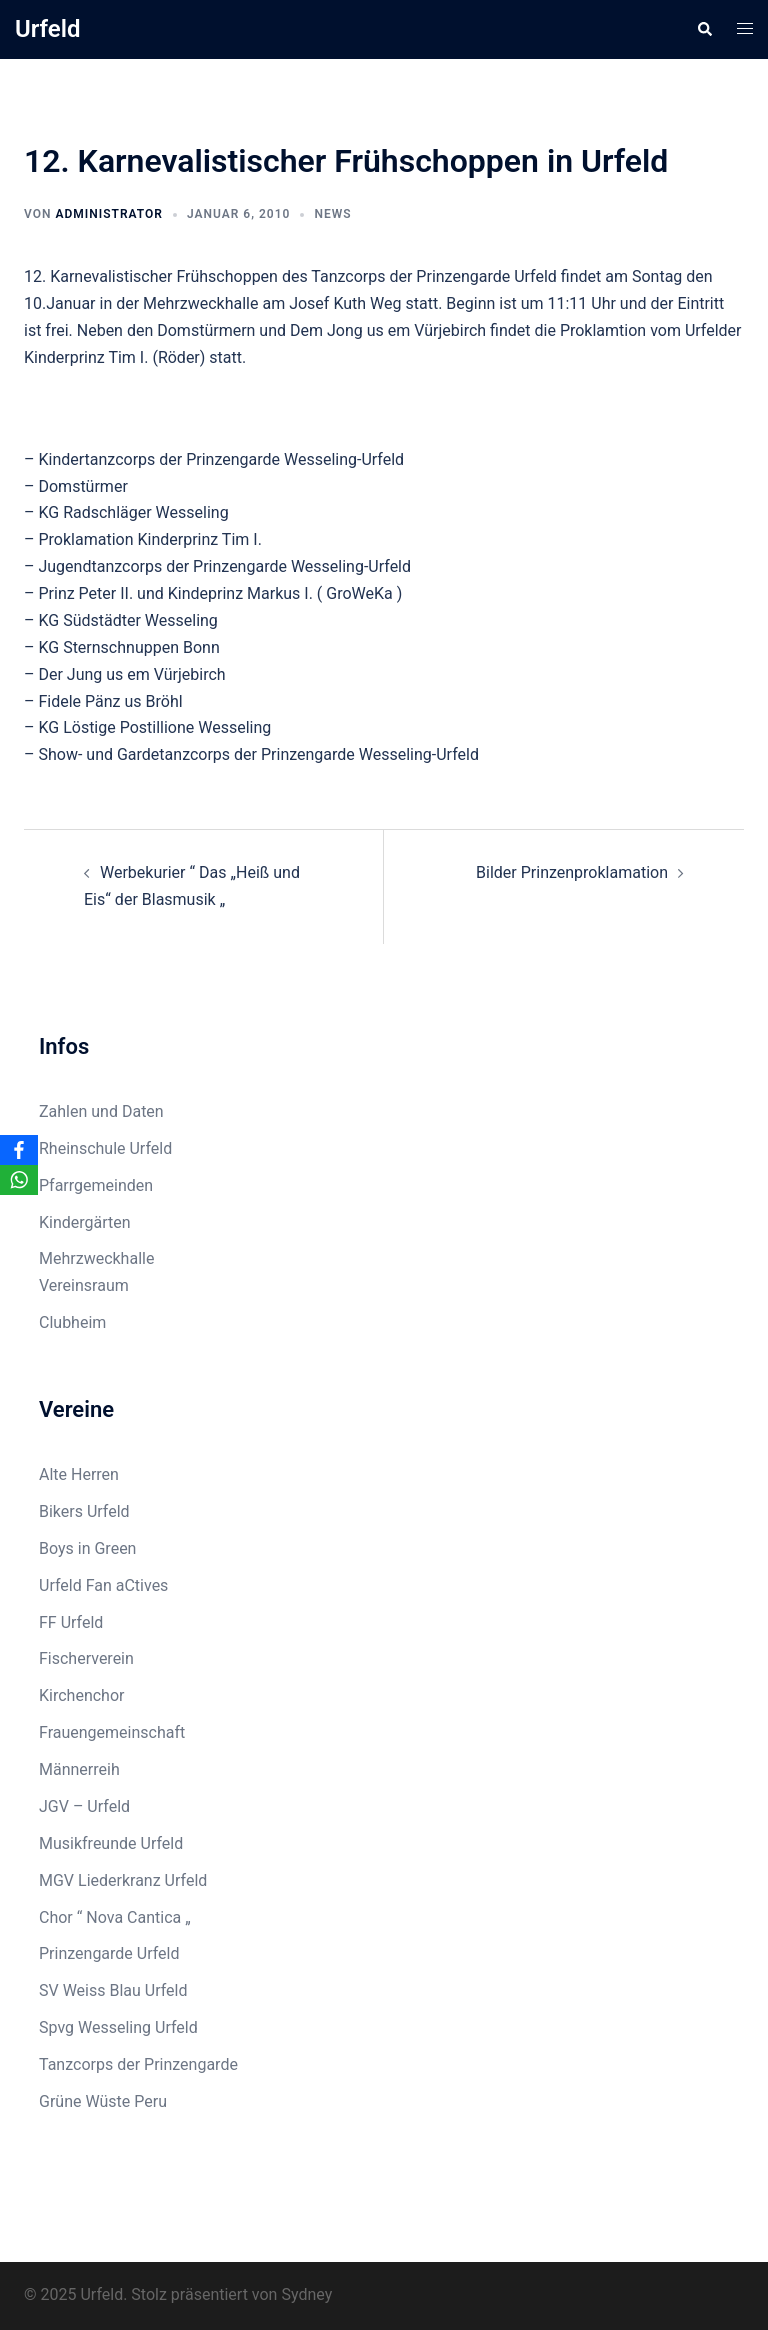  Describe the element at coordinates (71, 1622) in the screenshot. I see `FF Urfeld` at that location.